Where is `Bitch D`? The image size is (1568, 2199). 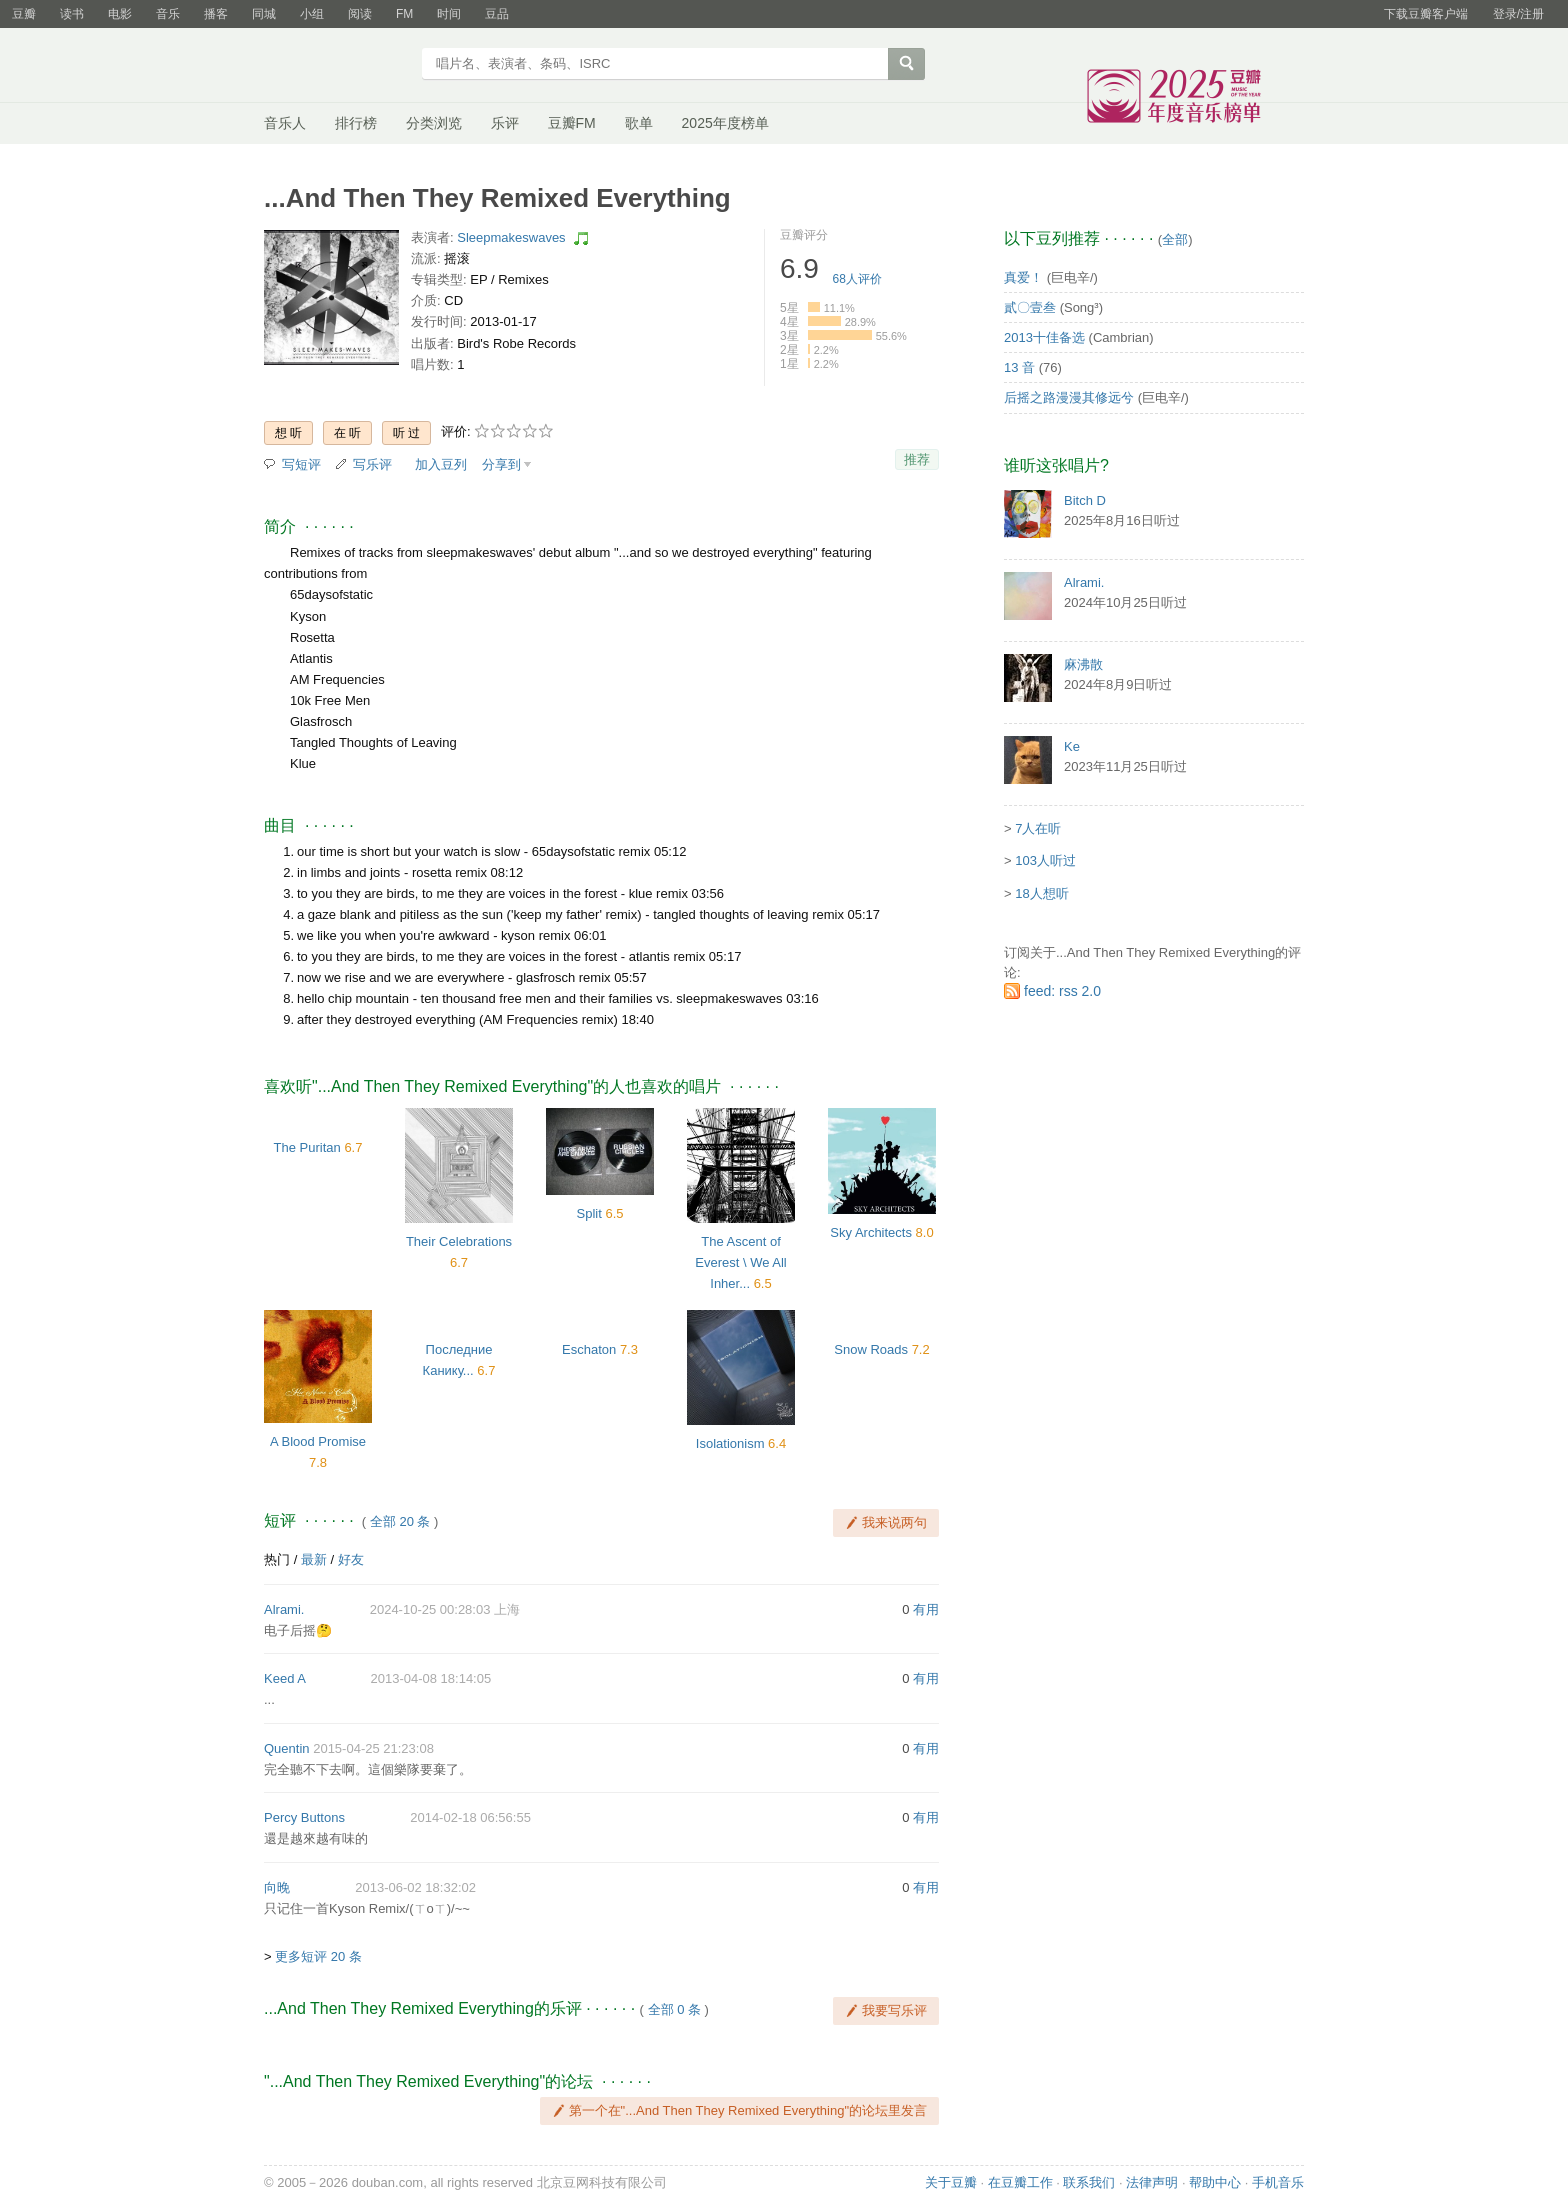 Bitch D is located at coordinates (1085, 500).